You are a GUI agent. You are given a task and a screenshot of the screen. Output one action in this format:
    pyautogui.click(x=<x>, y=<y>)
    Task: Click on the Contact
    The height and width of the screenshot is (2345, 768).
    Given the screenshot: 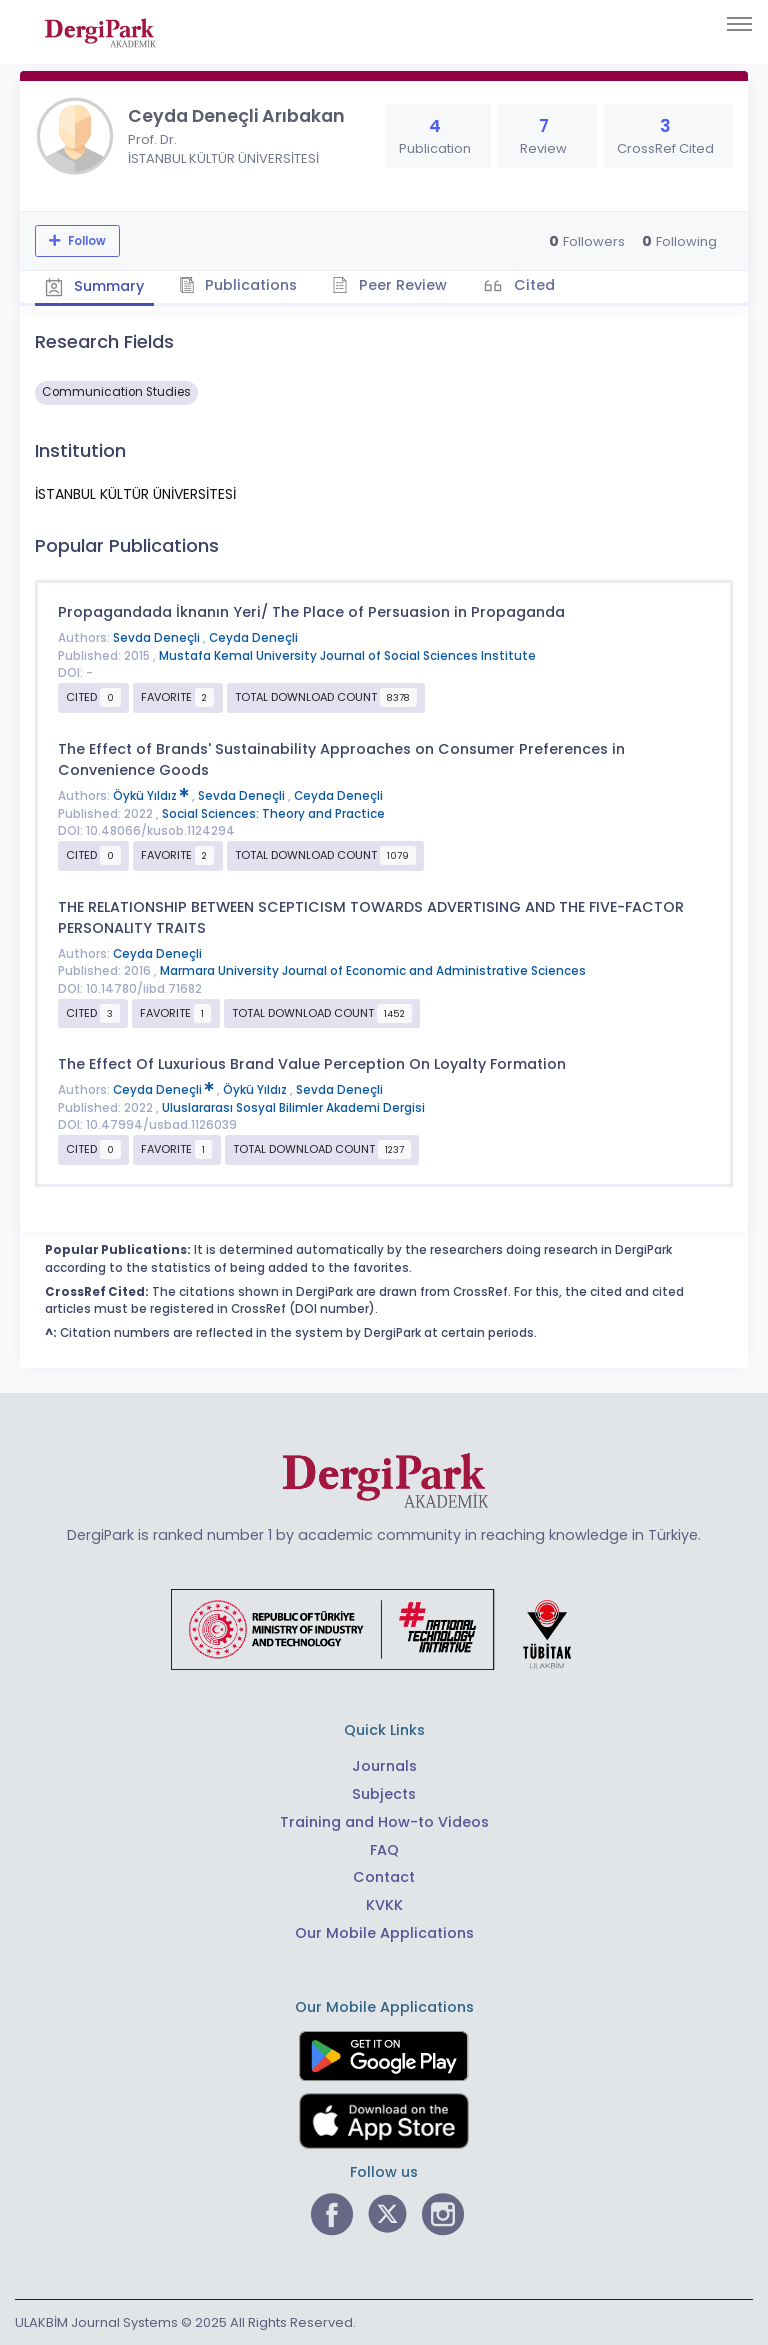 What is the action you would take?
    pyautogui.click(x=384, y=1877)
    